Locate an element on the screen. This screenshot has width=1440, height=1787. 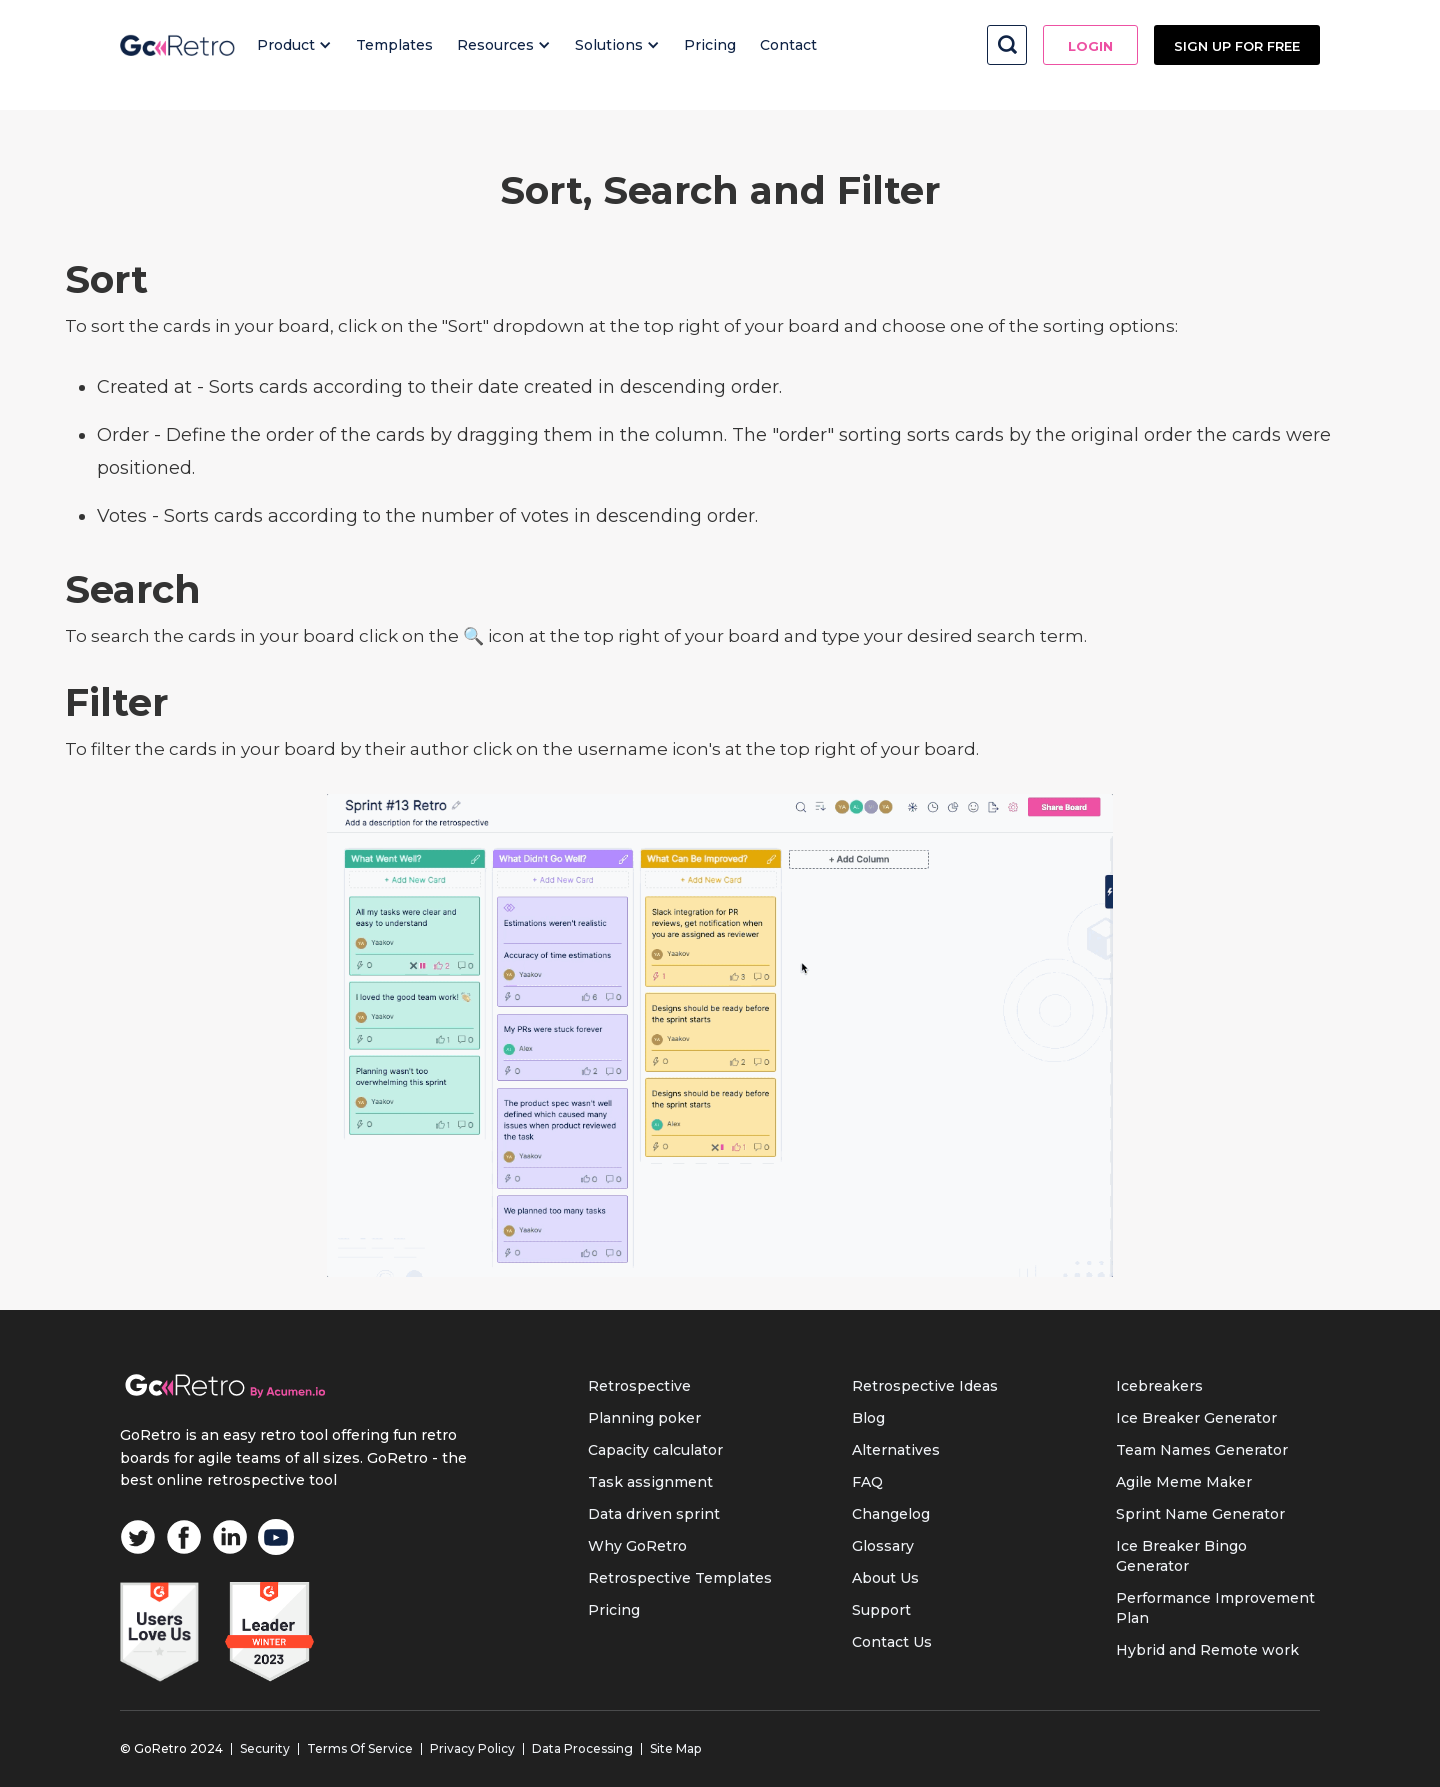
About Us is located at coordinates (885, 1578).